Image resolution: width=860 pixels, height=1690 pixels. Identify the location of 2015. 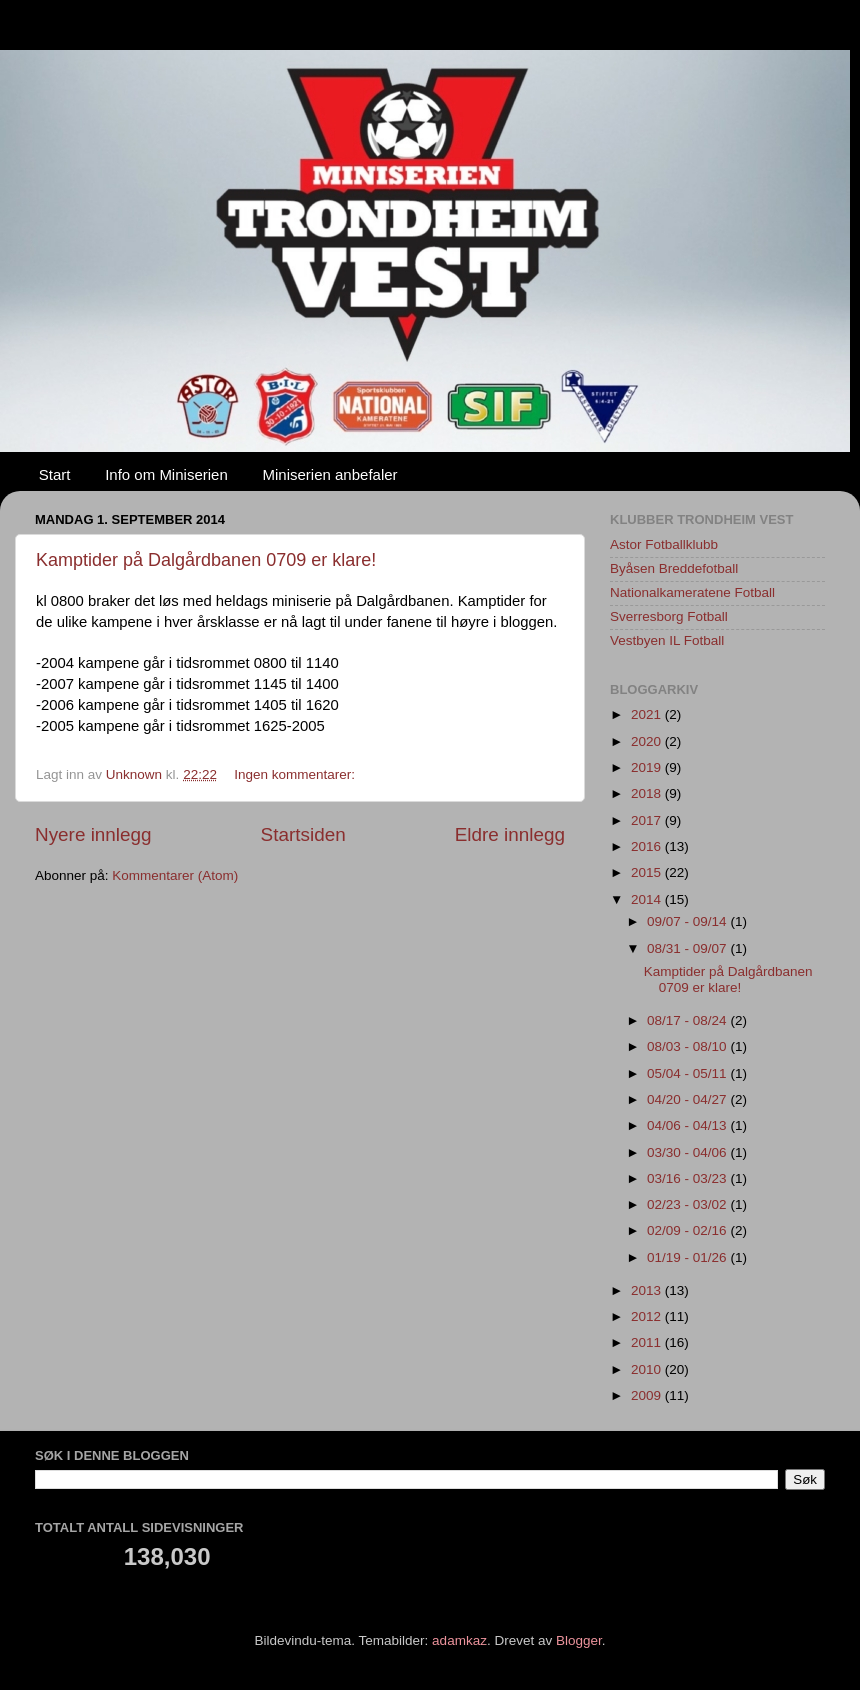
(648, 872).